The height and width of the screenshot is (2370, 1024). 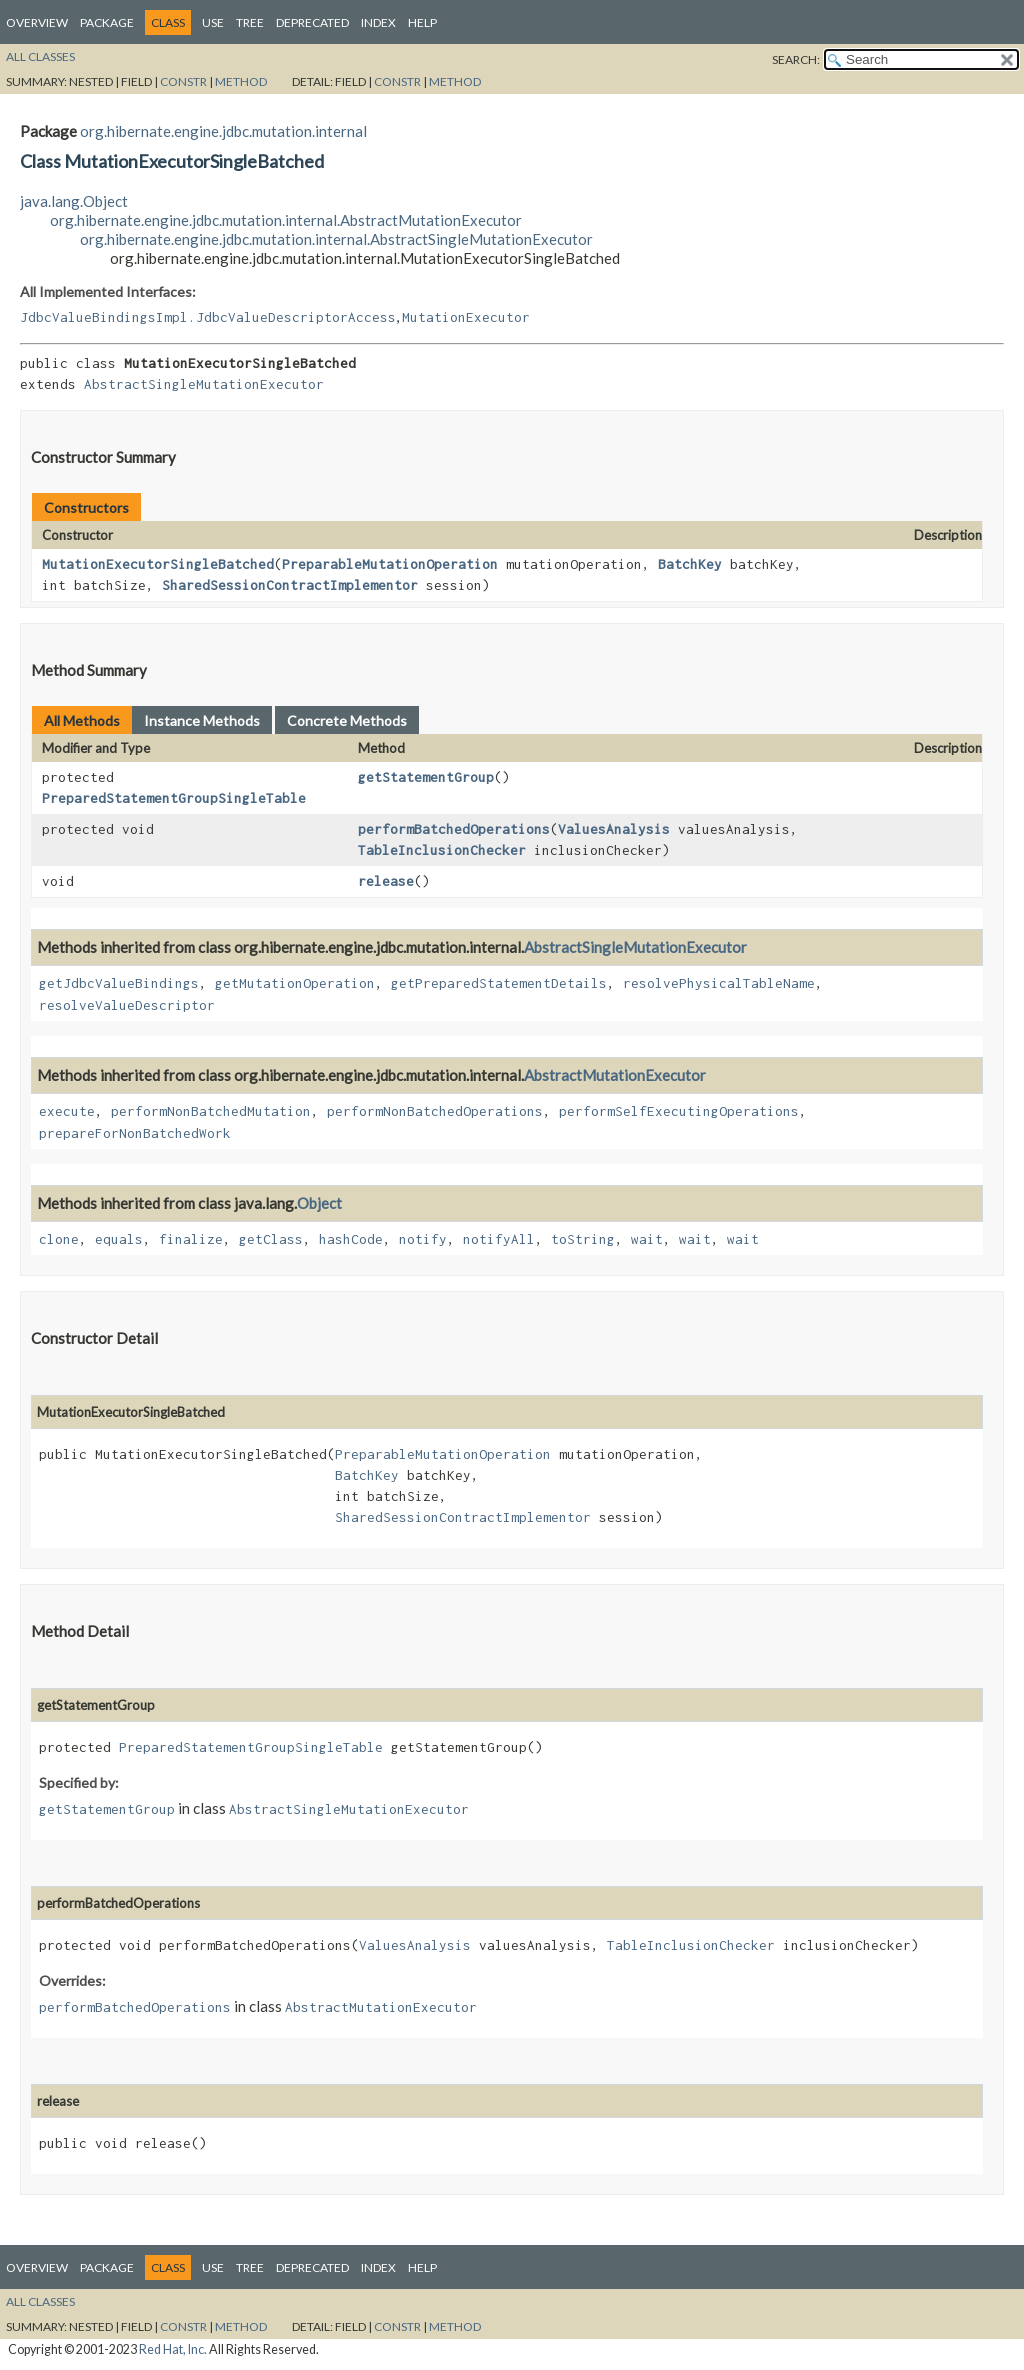 What do you see at coordinates (426, 777) in the screenshot?
I see `getStatementGroup` at bounding box center [426, 777].